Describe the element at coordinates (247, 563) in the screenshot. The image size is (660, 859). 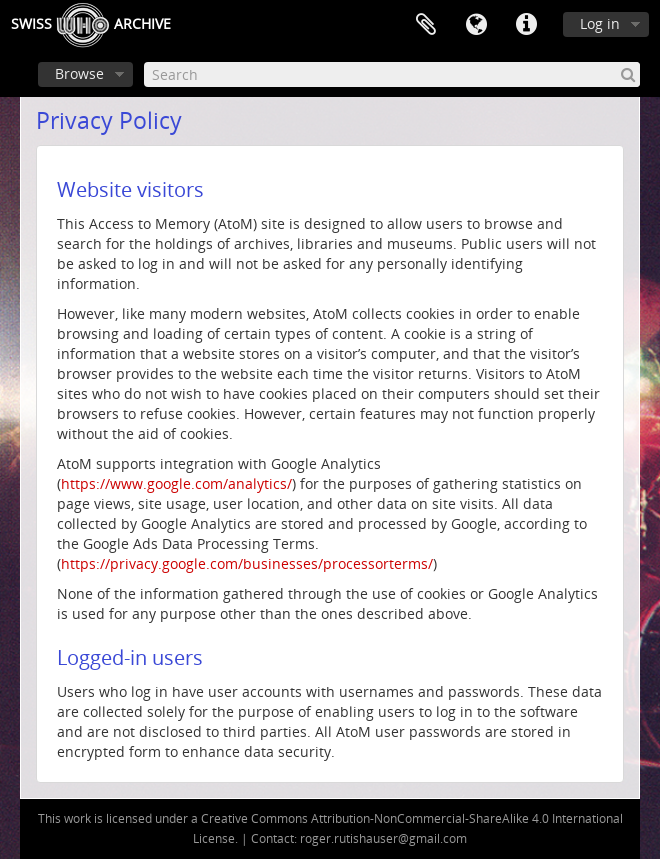
I see `https://privacy.google.com/businesses/processorterms/` at that location.